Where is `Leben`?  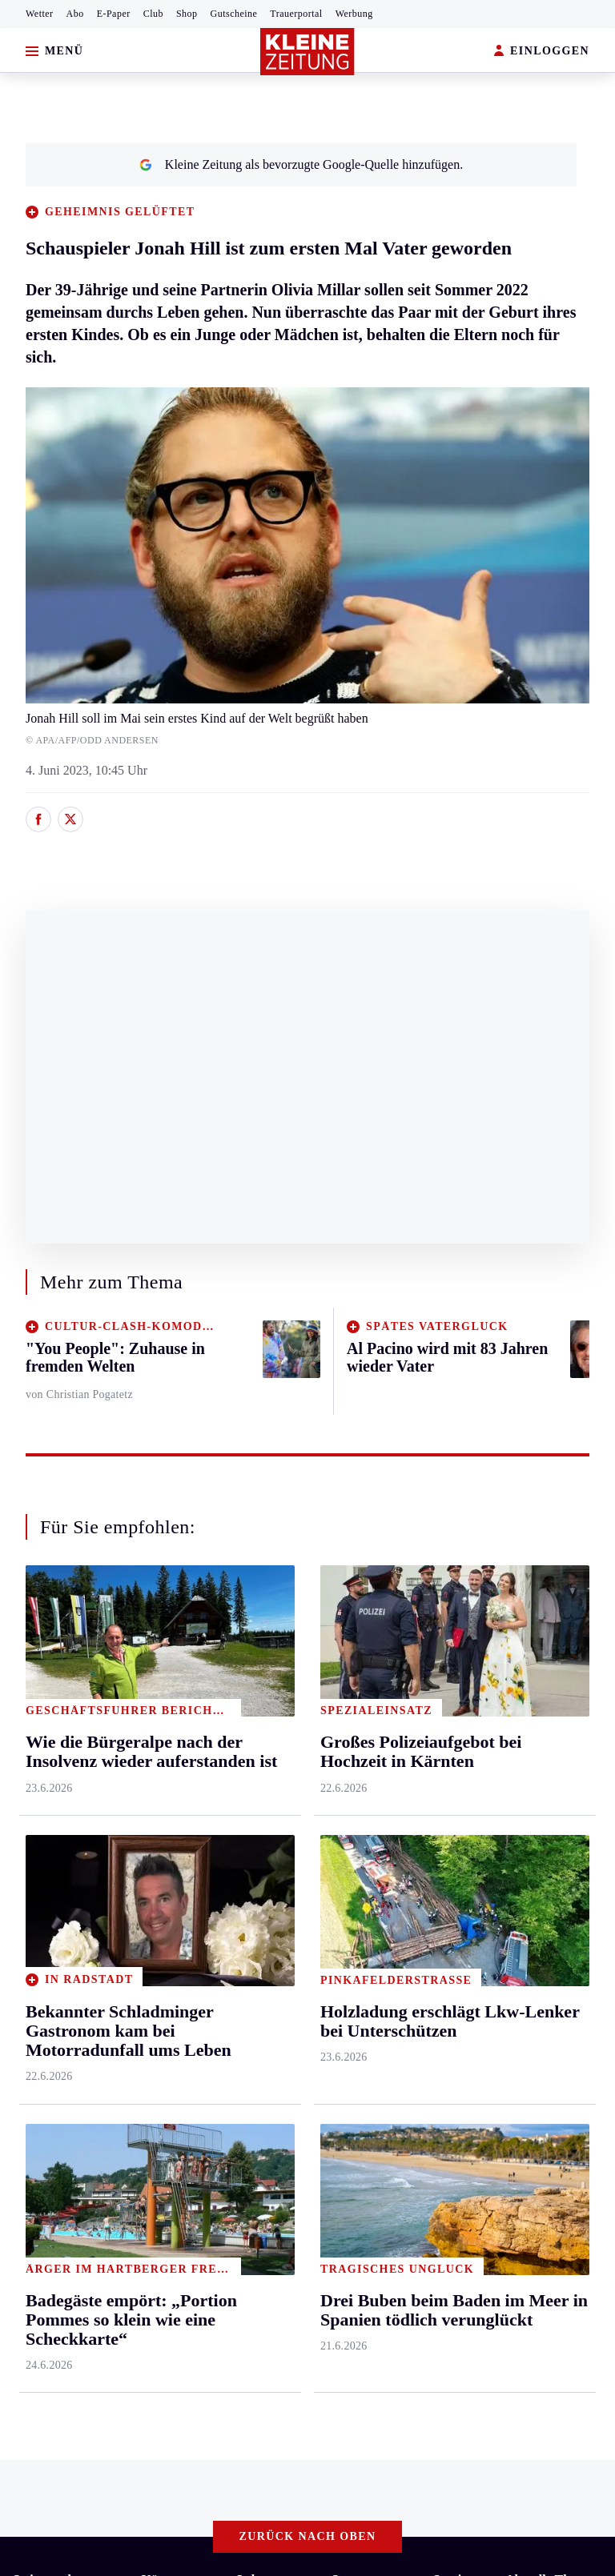 Leben is located at coordinates (254, 1656).